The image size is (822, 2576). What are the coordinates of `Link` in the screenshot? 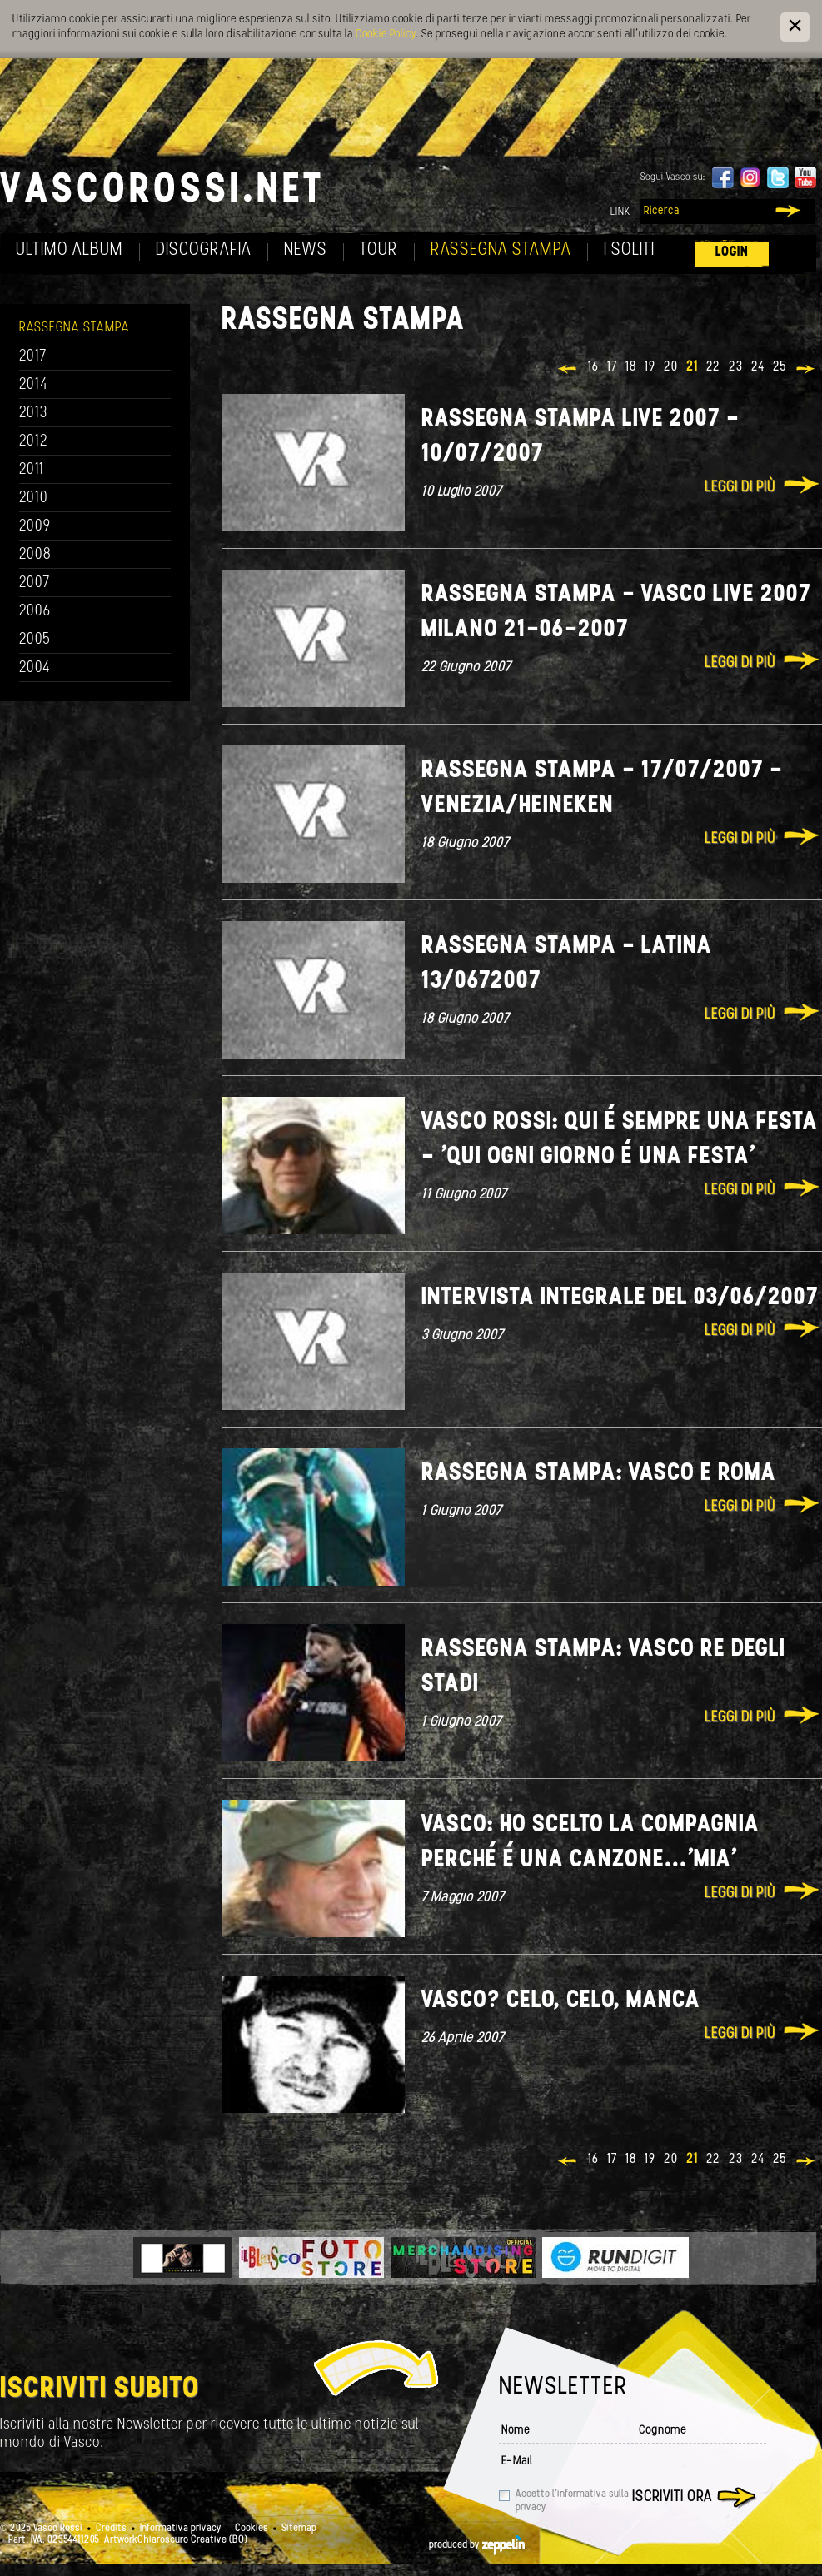 It's located at (620, 212).